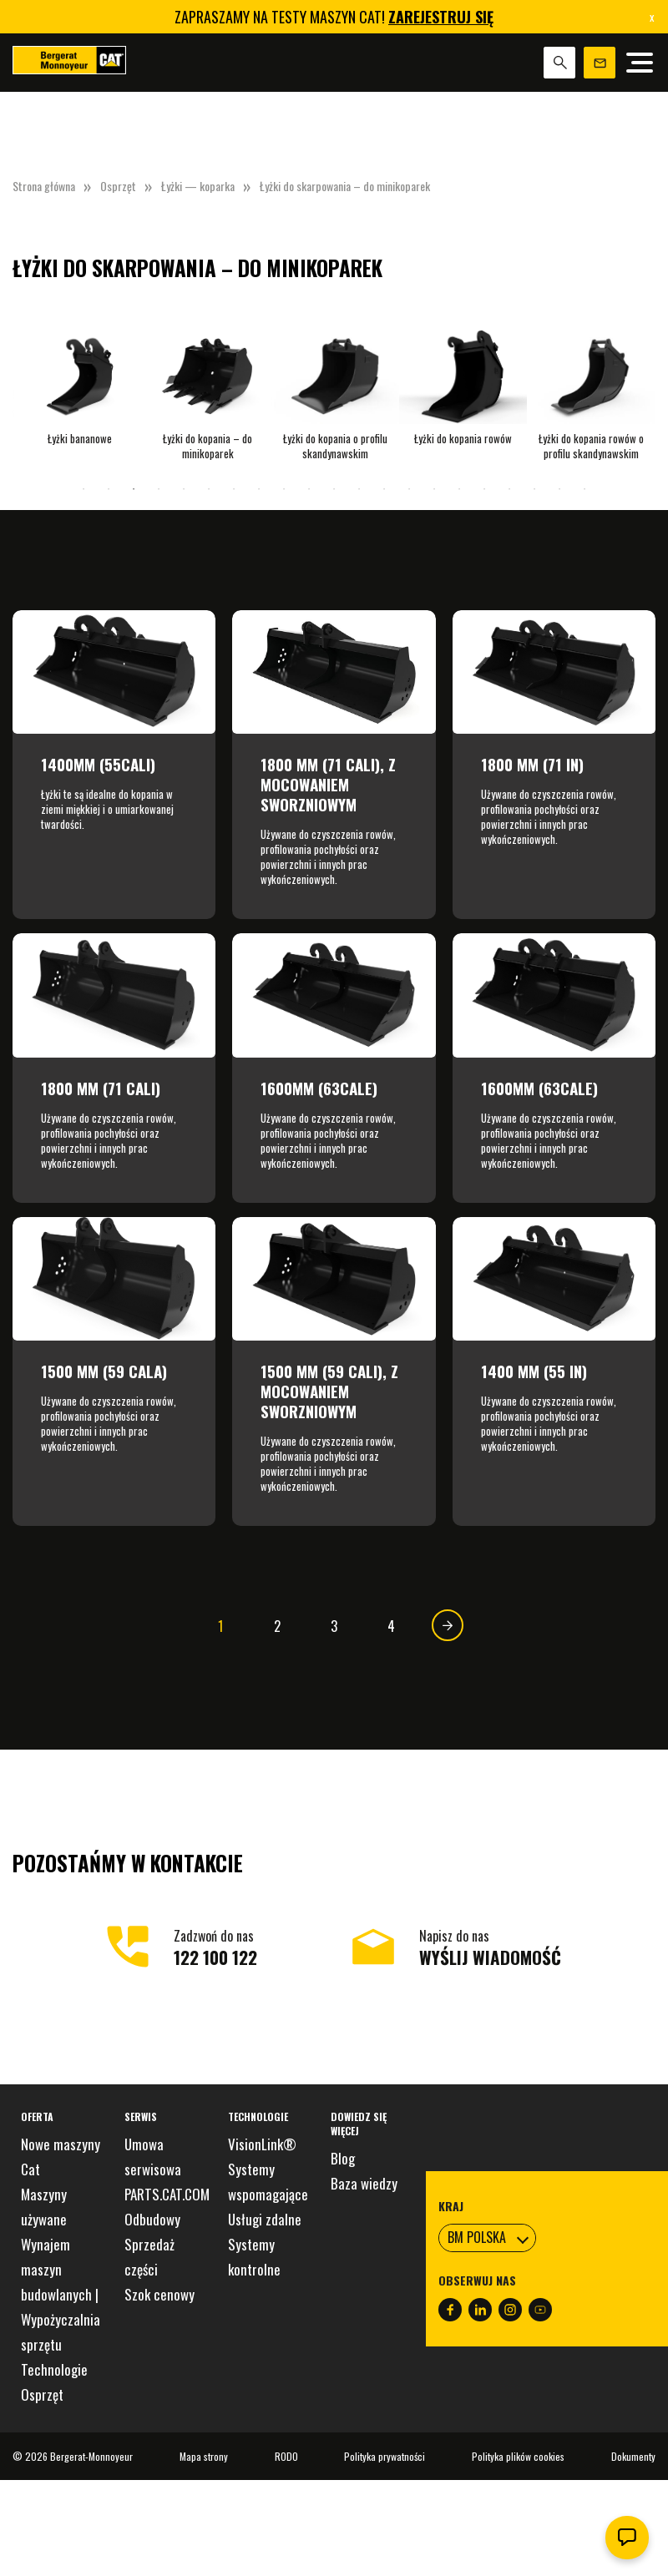 The width and height of the screenshot is (668, 2576). I want to click on Strona główna, so click(44, 185).